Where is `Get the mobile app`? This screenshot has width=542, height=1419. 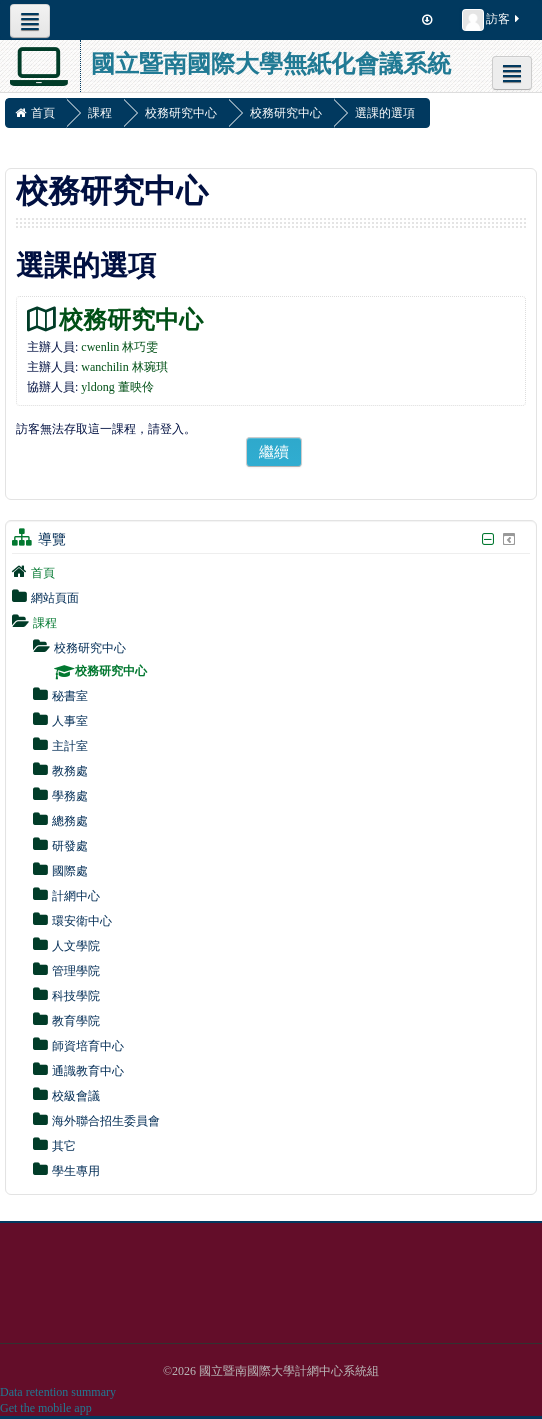
Get the mobile app is located at coordinates (46, 1408).